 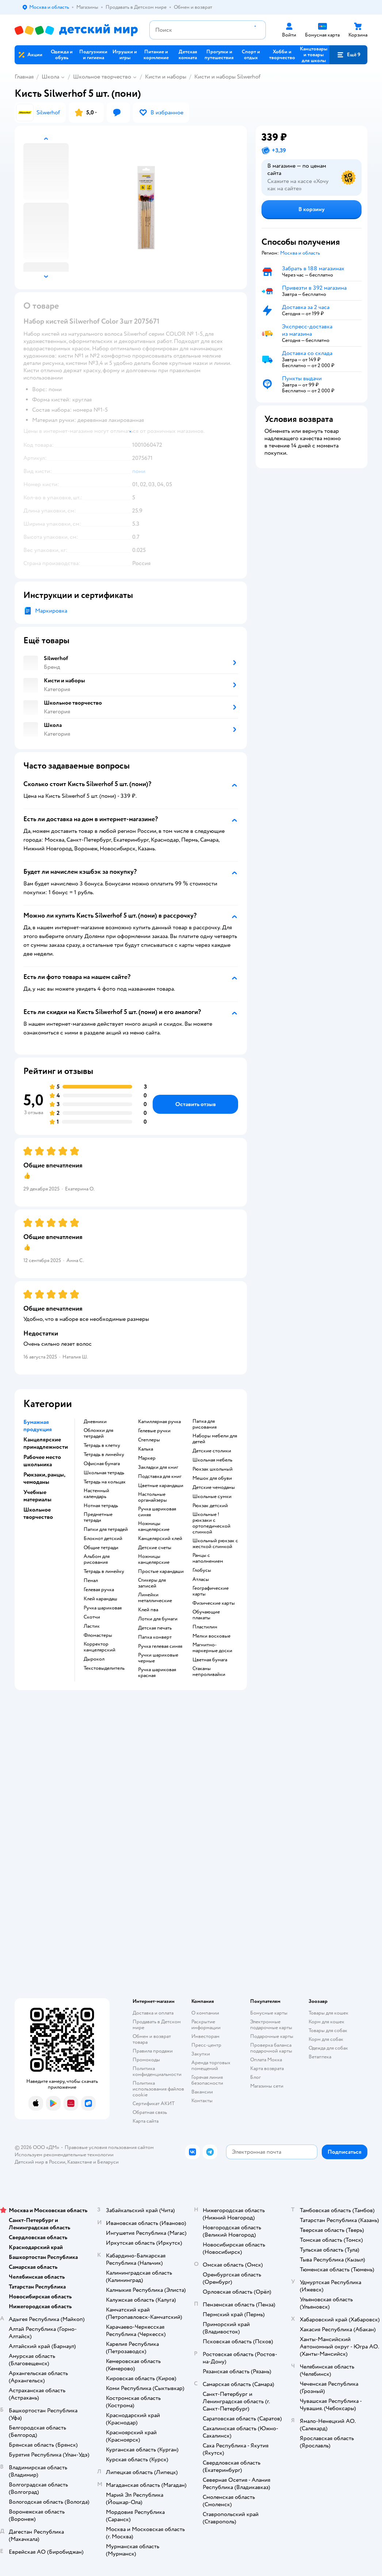 I want to click on Используем рекомендательные технологии, so click(x=64, y=2155).